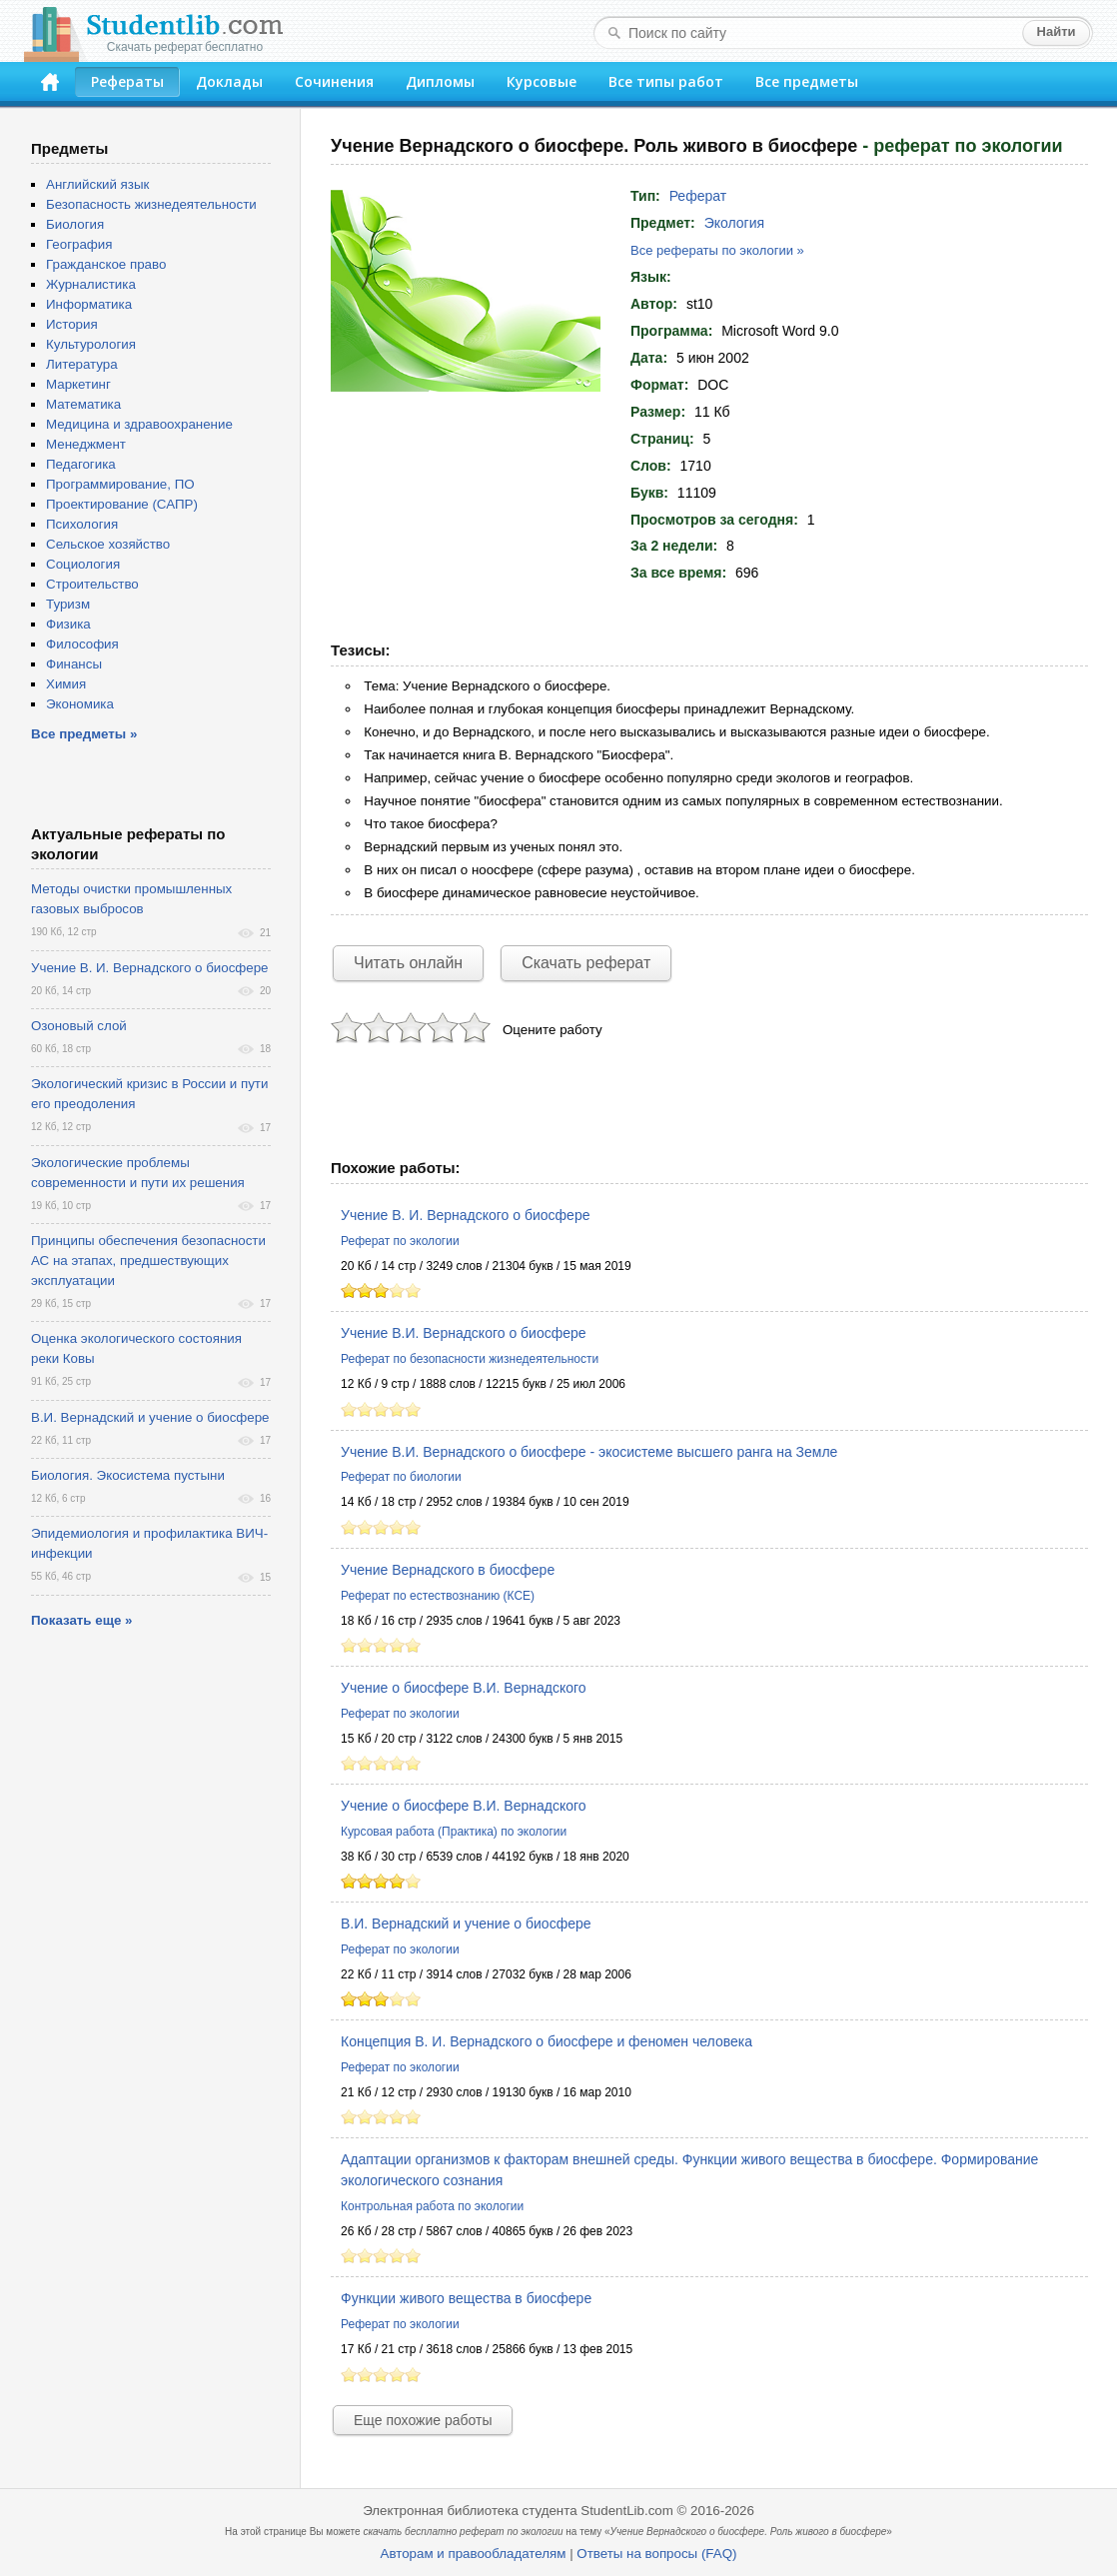 Image resolution: width=1117 pixels, height=2576 pixels. Describe the element at coordinates (83, 564) in the screenshot. I see `Социология` at that location.